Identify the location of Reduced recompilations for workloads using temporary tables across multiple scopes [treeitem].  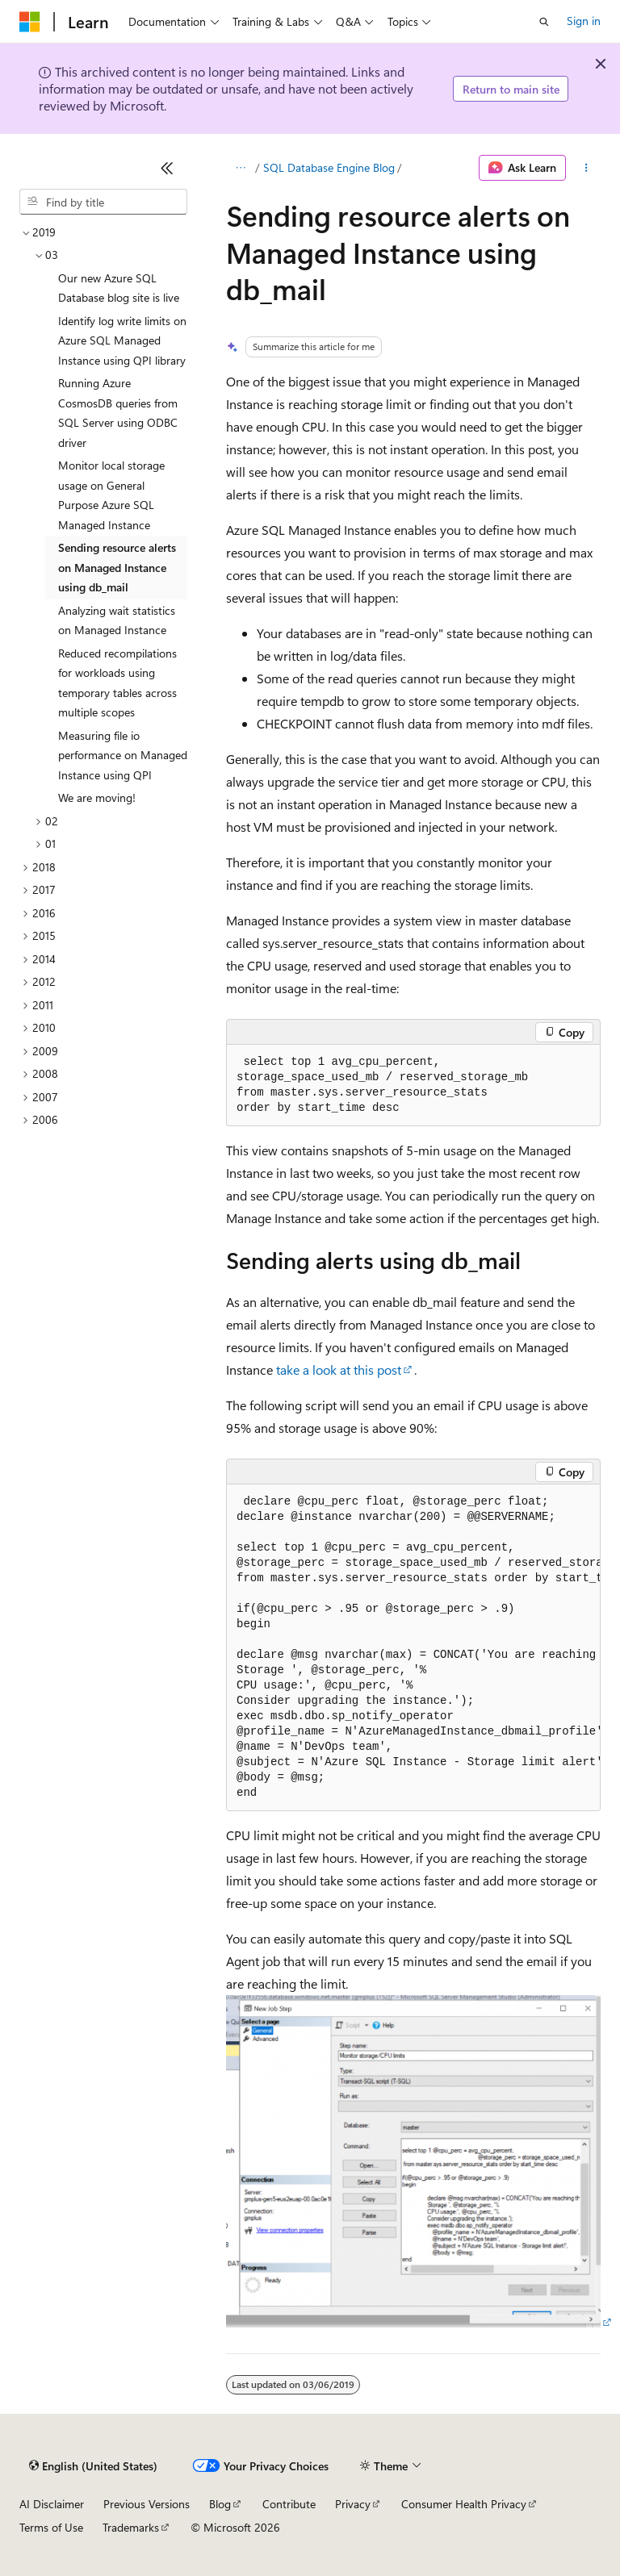
(117, 682).